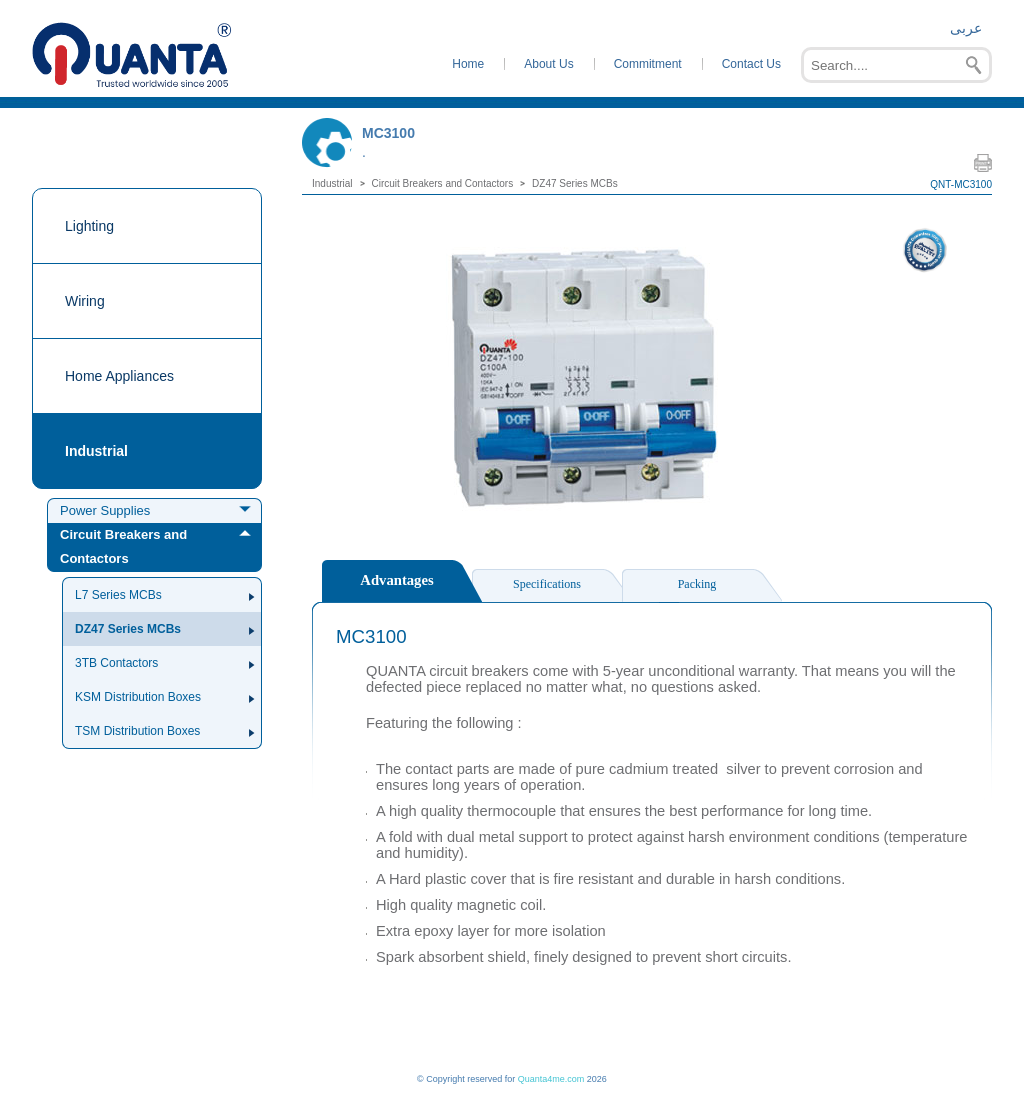 The height and width of the screenshot is (1119, 1024). What do you see at coordinates (138, 697) in the screenshot?
I see `KSM Distribution Boxes` at bounding box center [138, 697].